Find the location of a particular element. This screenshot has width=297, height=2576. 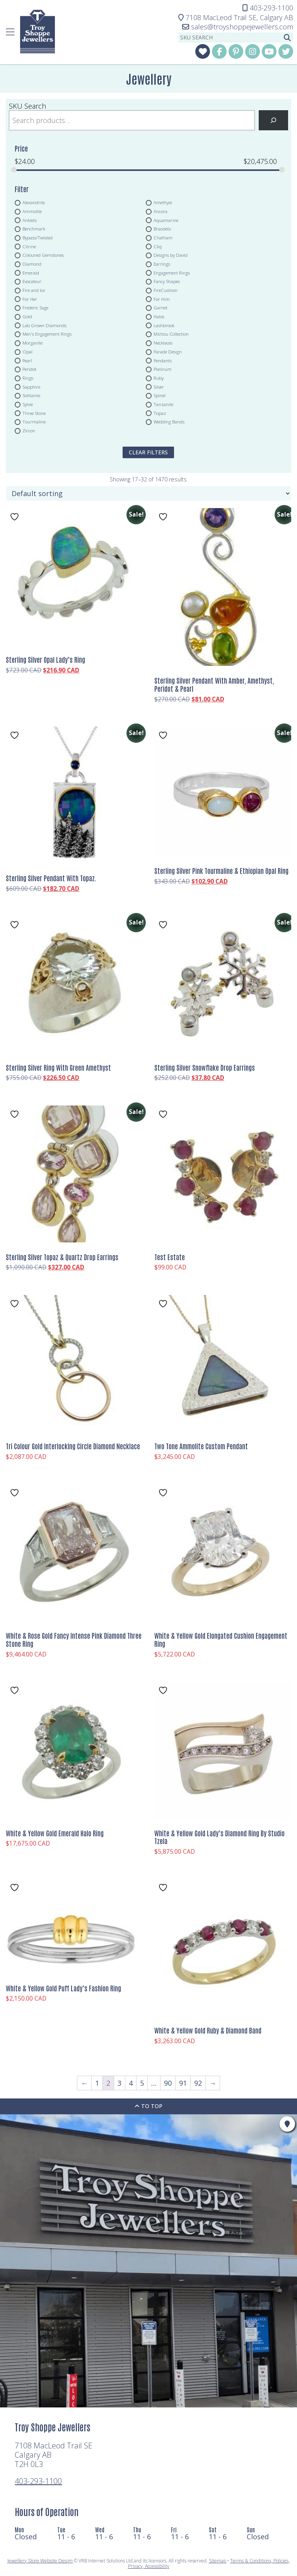

Tourmaline is located at coordinates (34, 422).